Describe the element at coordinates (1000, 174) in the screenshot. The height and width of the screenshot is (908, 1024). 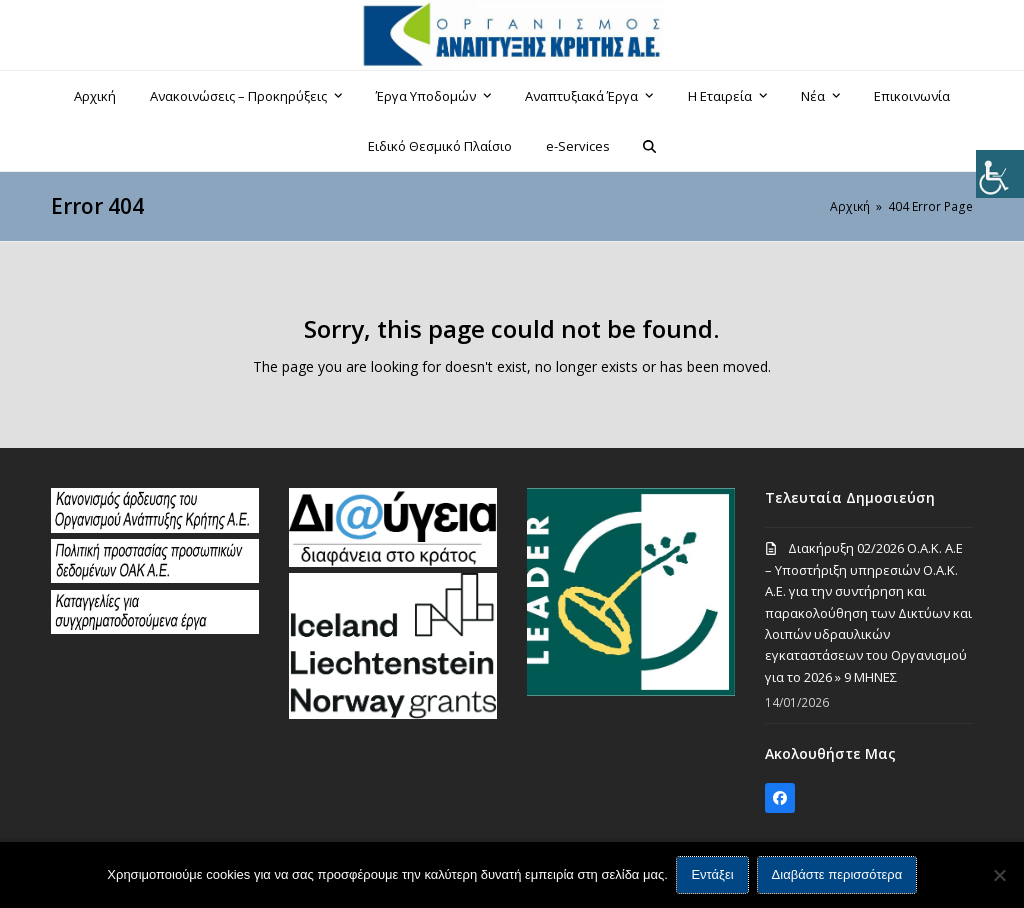
I see `[Πλευρική στήλη Accessibility Helper]` at that location.